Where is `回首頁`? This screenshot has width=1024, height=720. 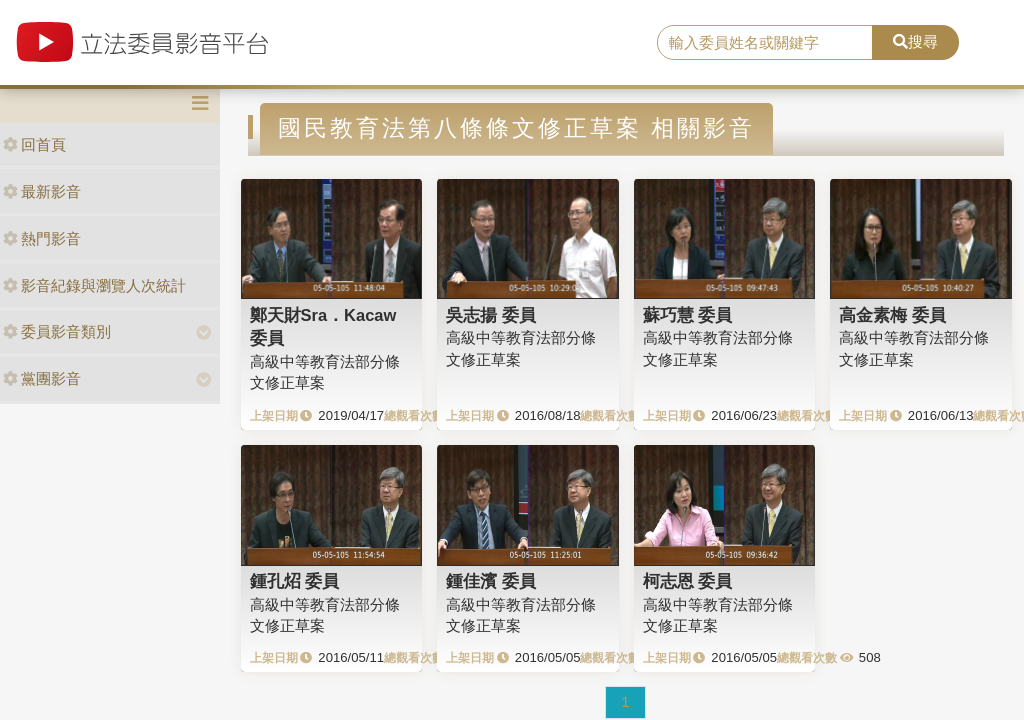 回首頁 is located at coordinates (34, 144).